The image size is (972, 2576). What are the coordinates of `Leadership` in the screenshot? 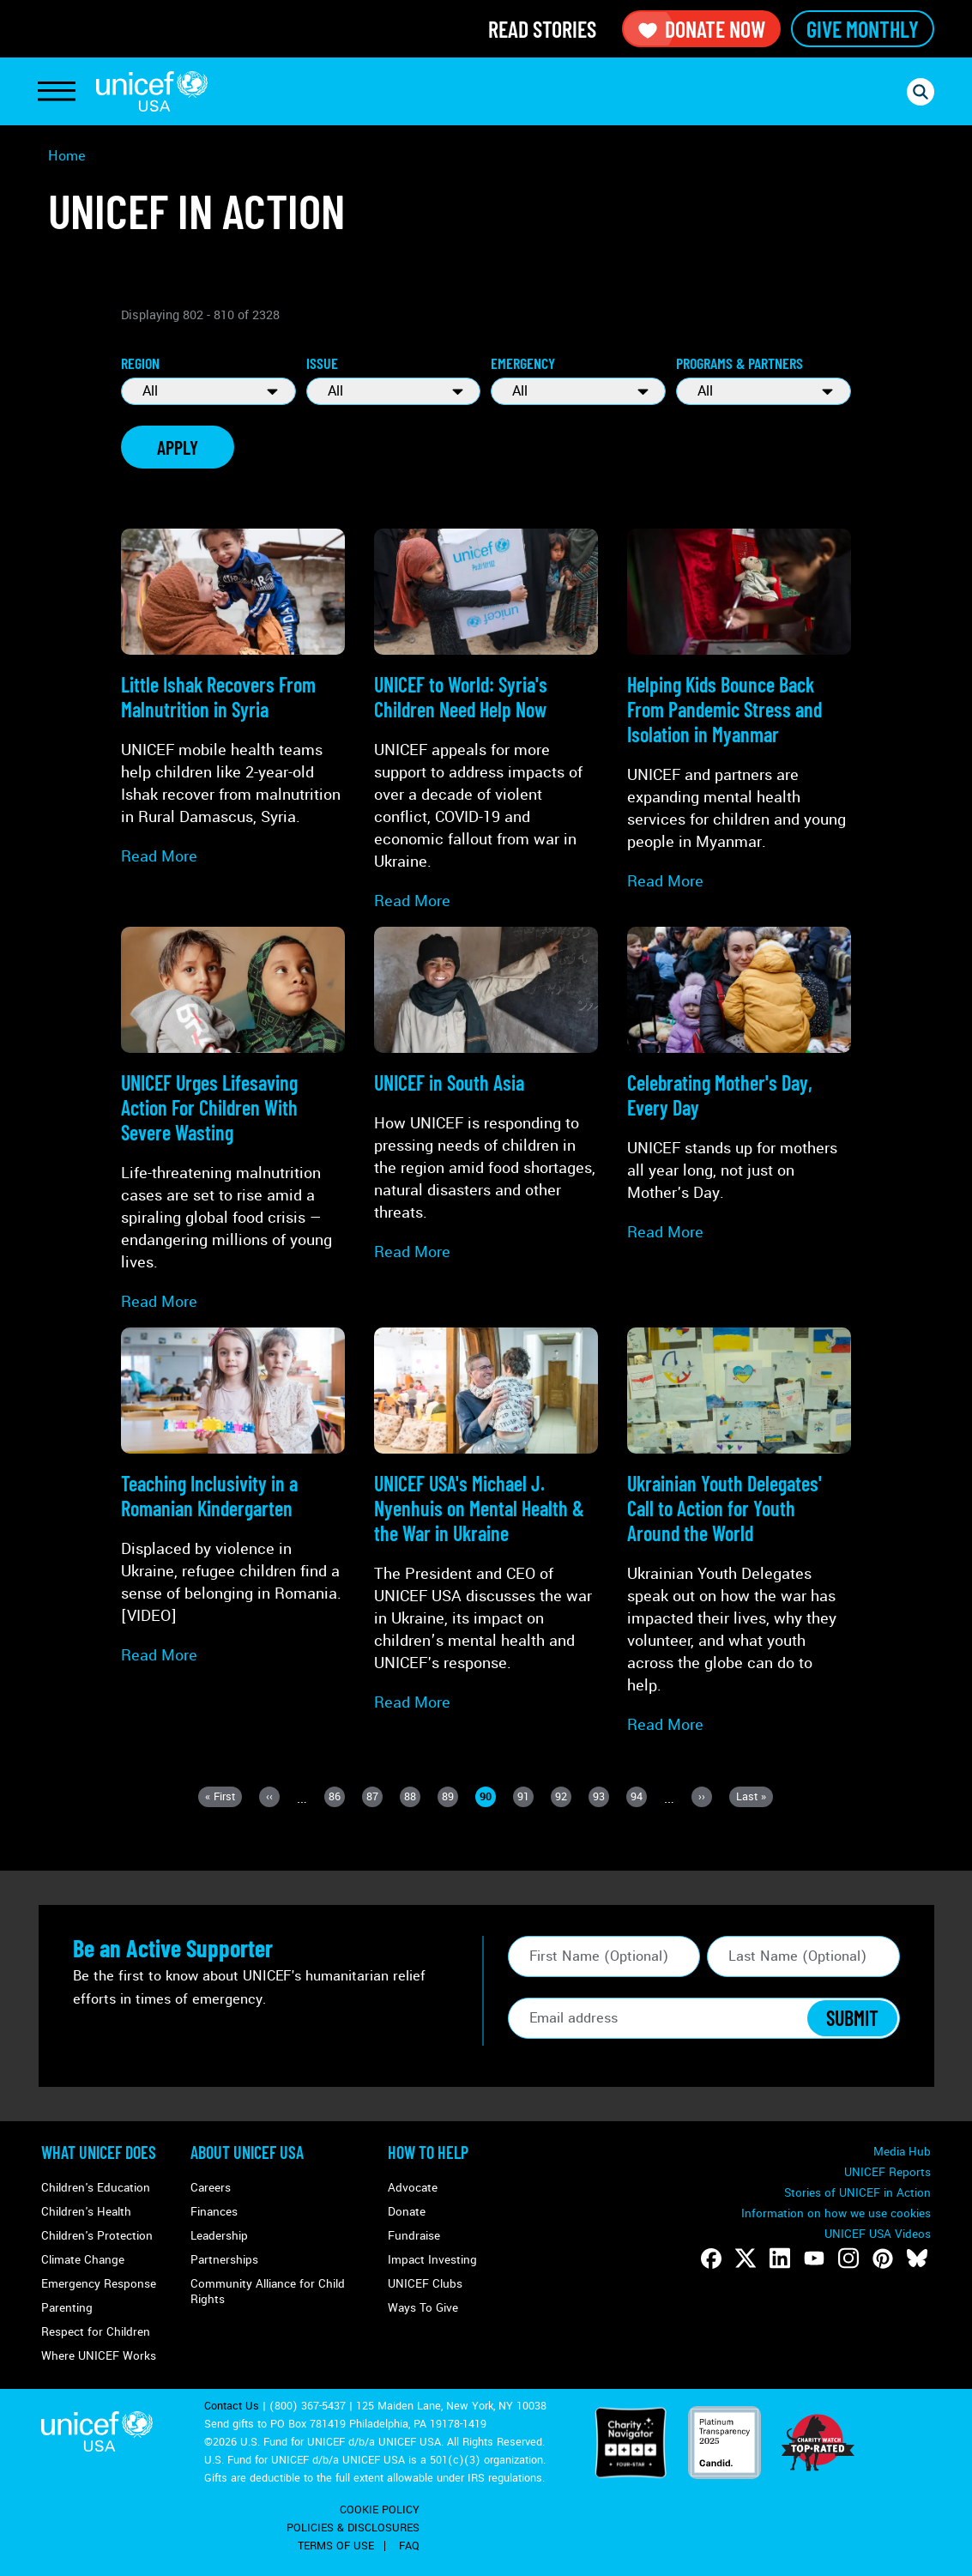 It's located at (219, 2236).